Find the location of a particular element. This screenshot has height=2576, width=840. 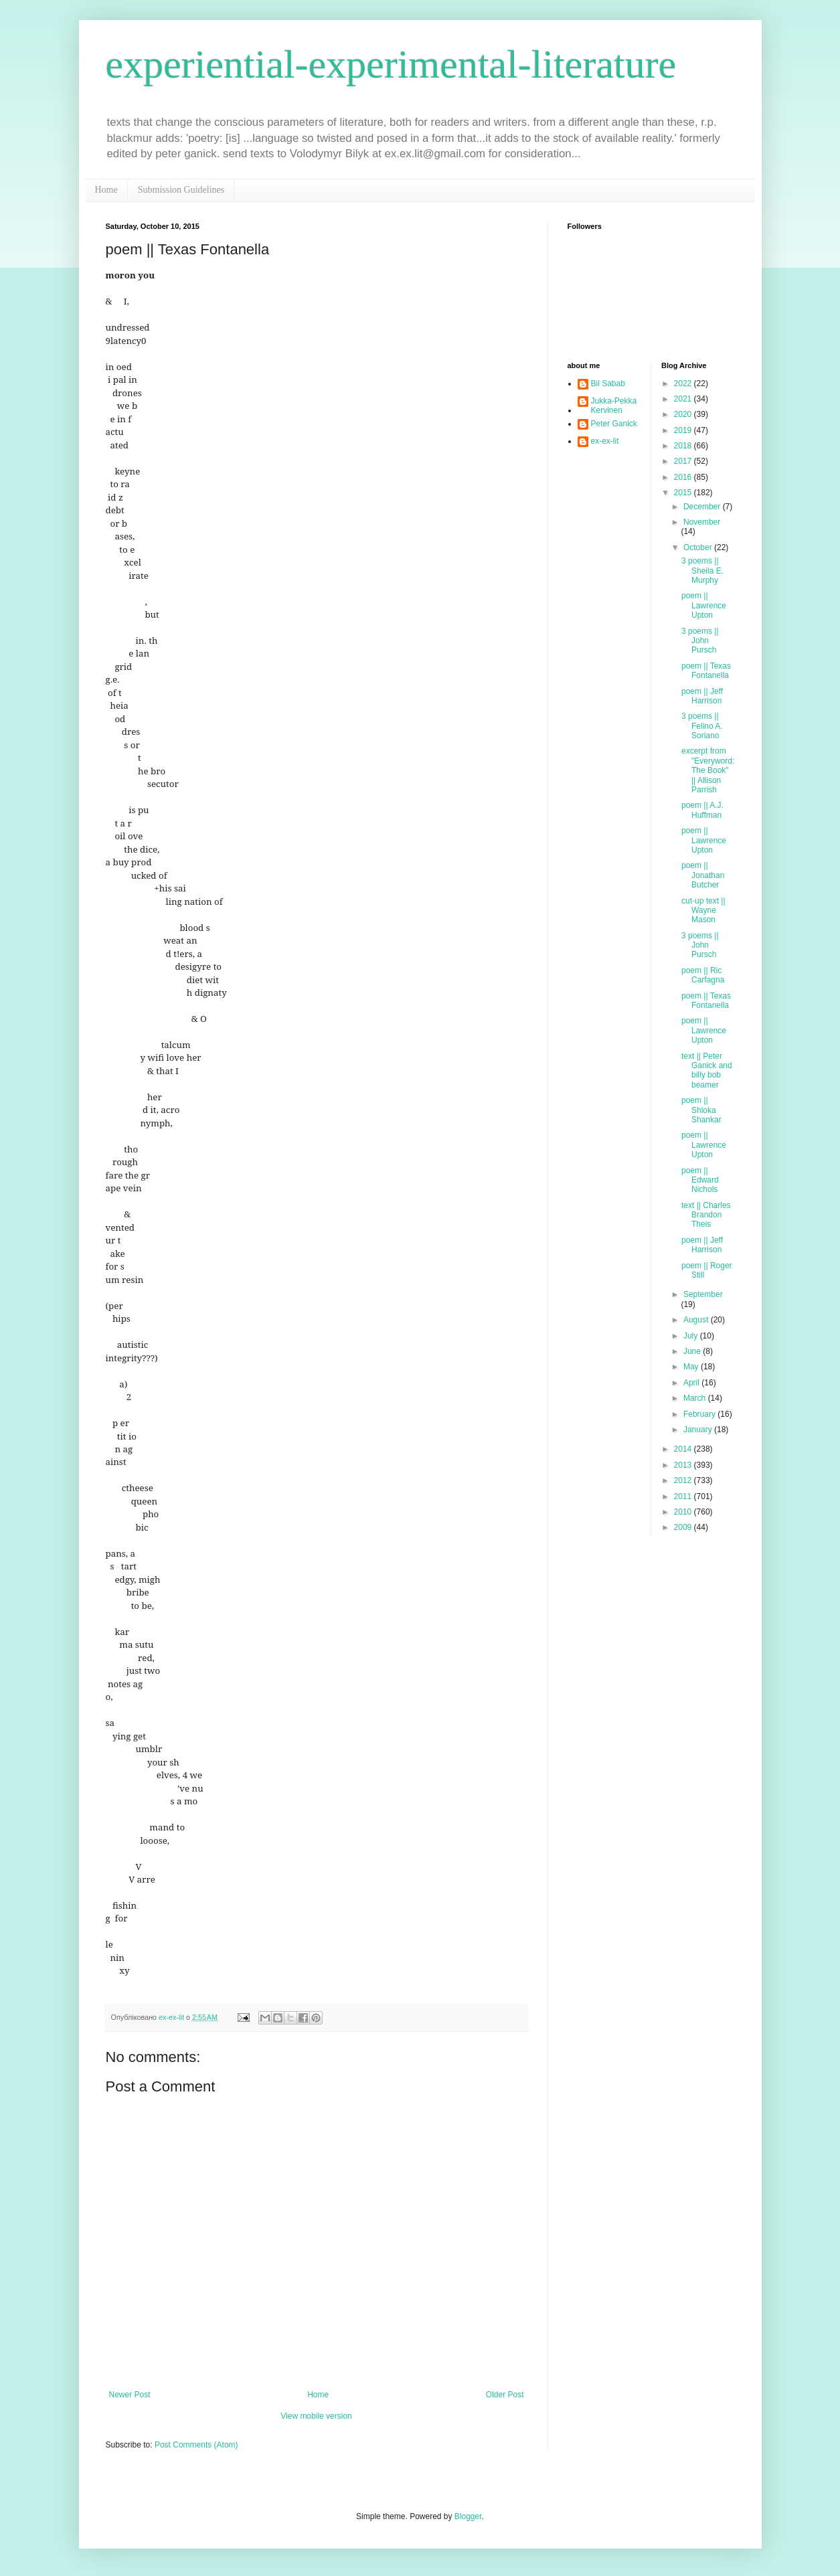

2016 is located at coordinates (684, 477).